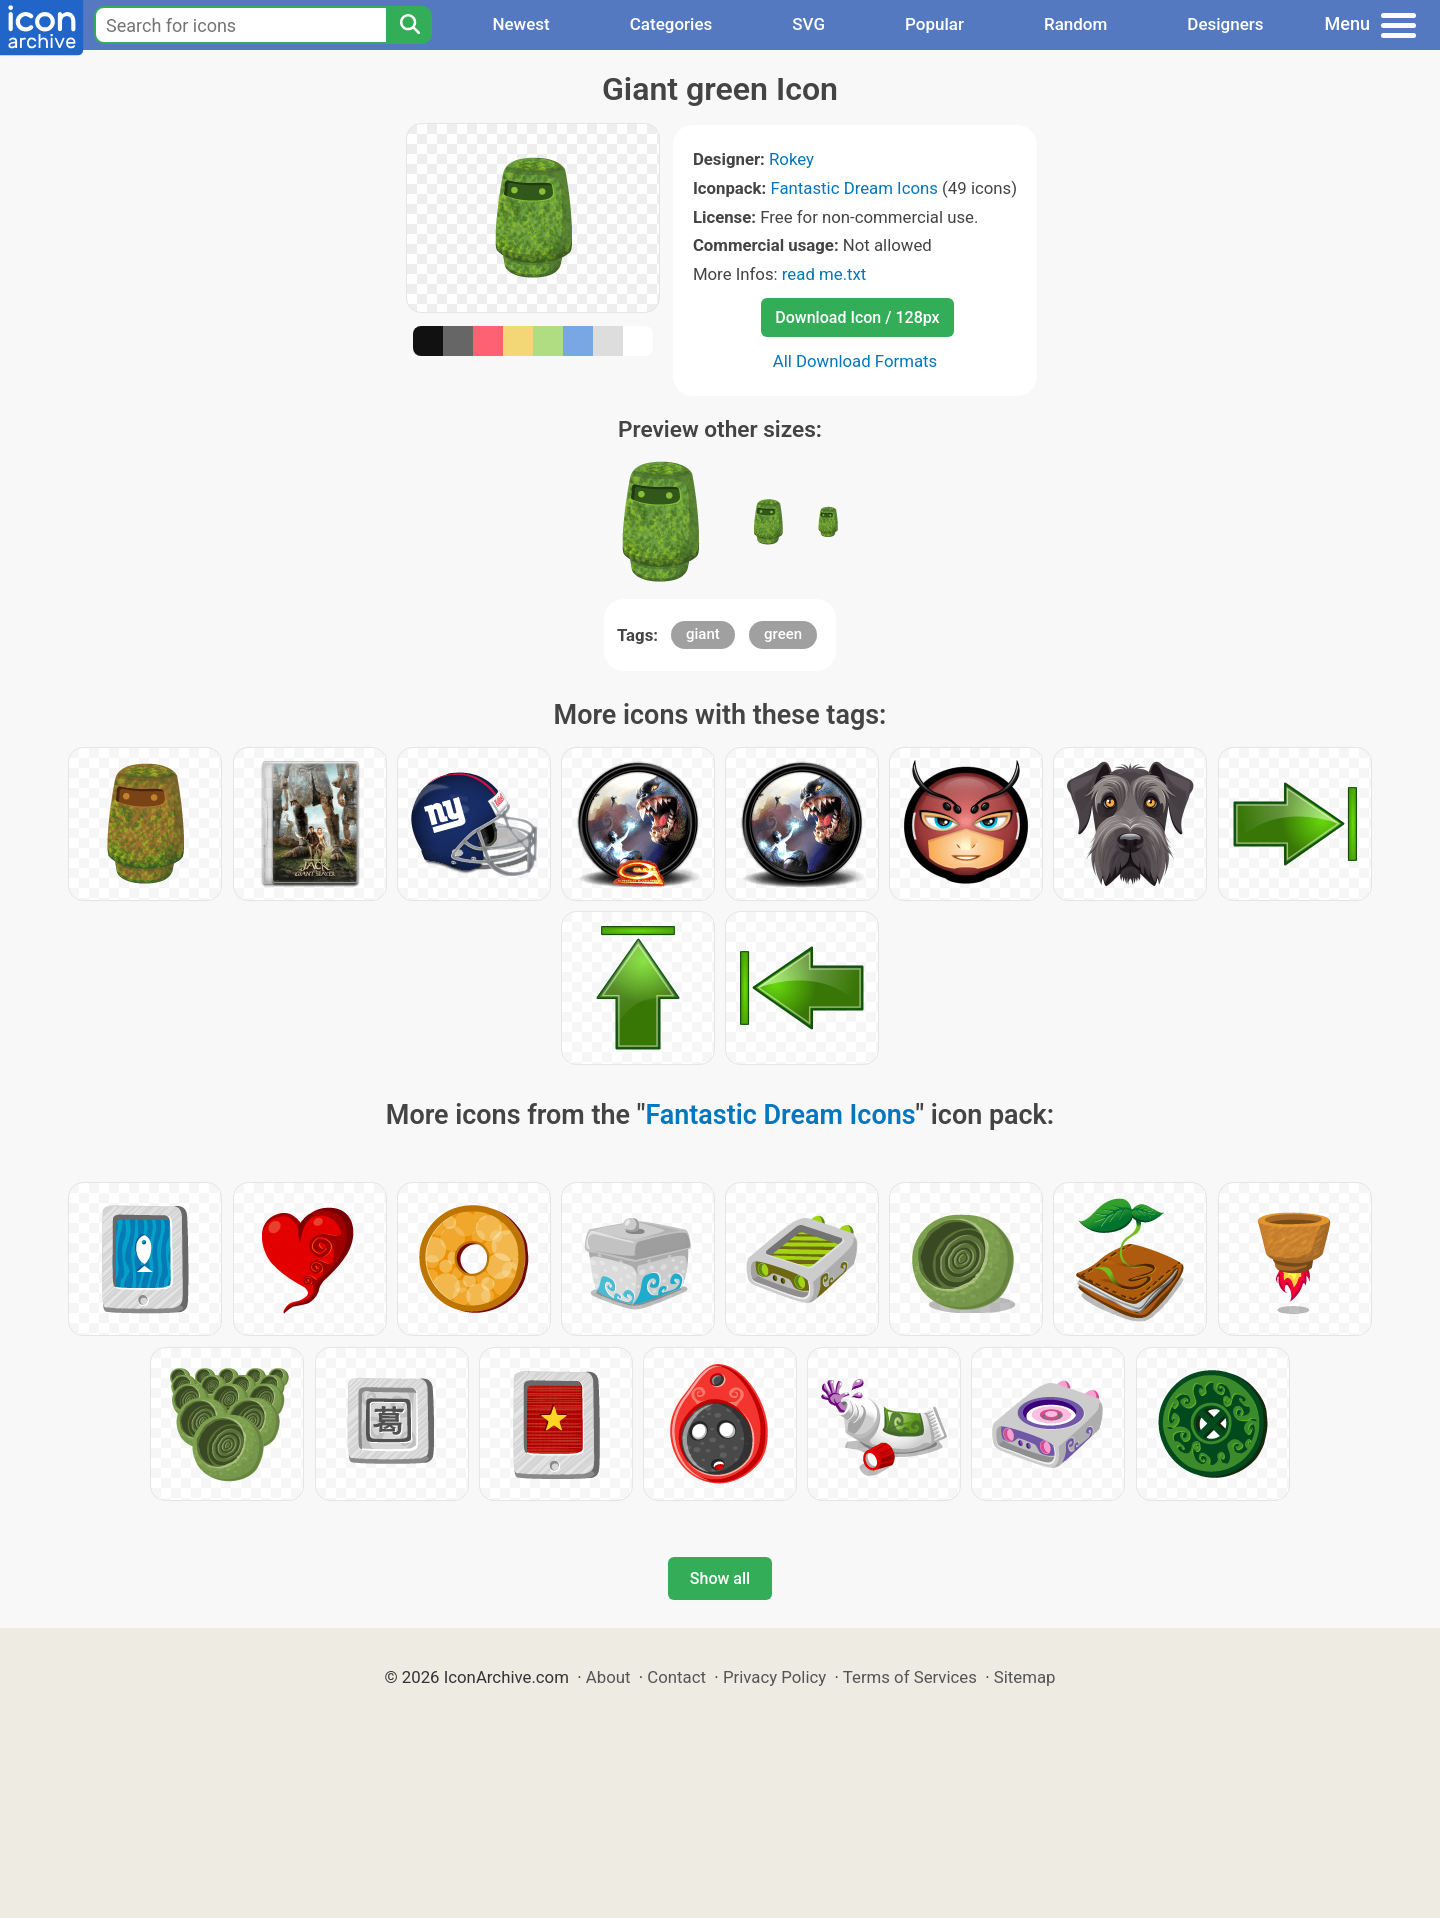  What do you see at coordinates (855, 361) in the screenshot?
I see `All Download Formats` at bounding box center [855, 361].